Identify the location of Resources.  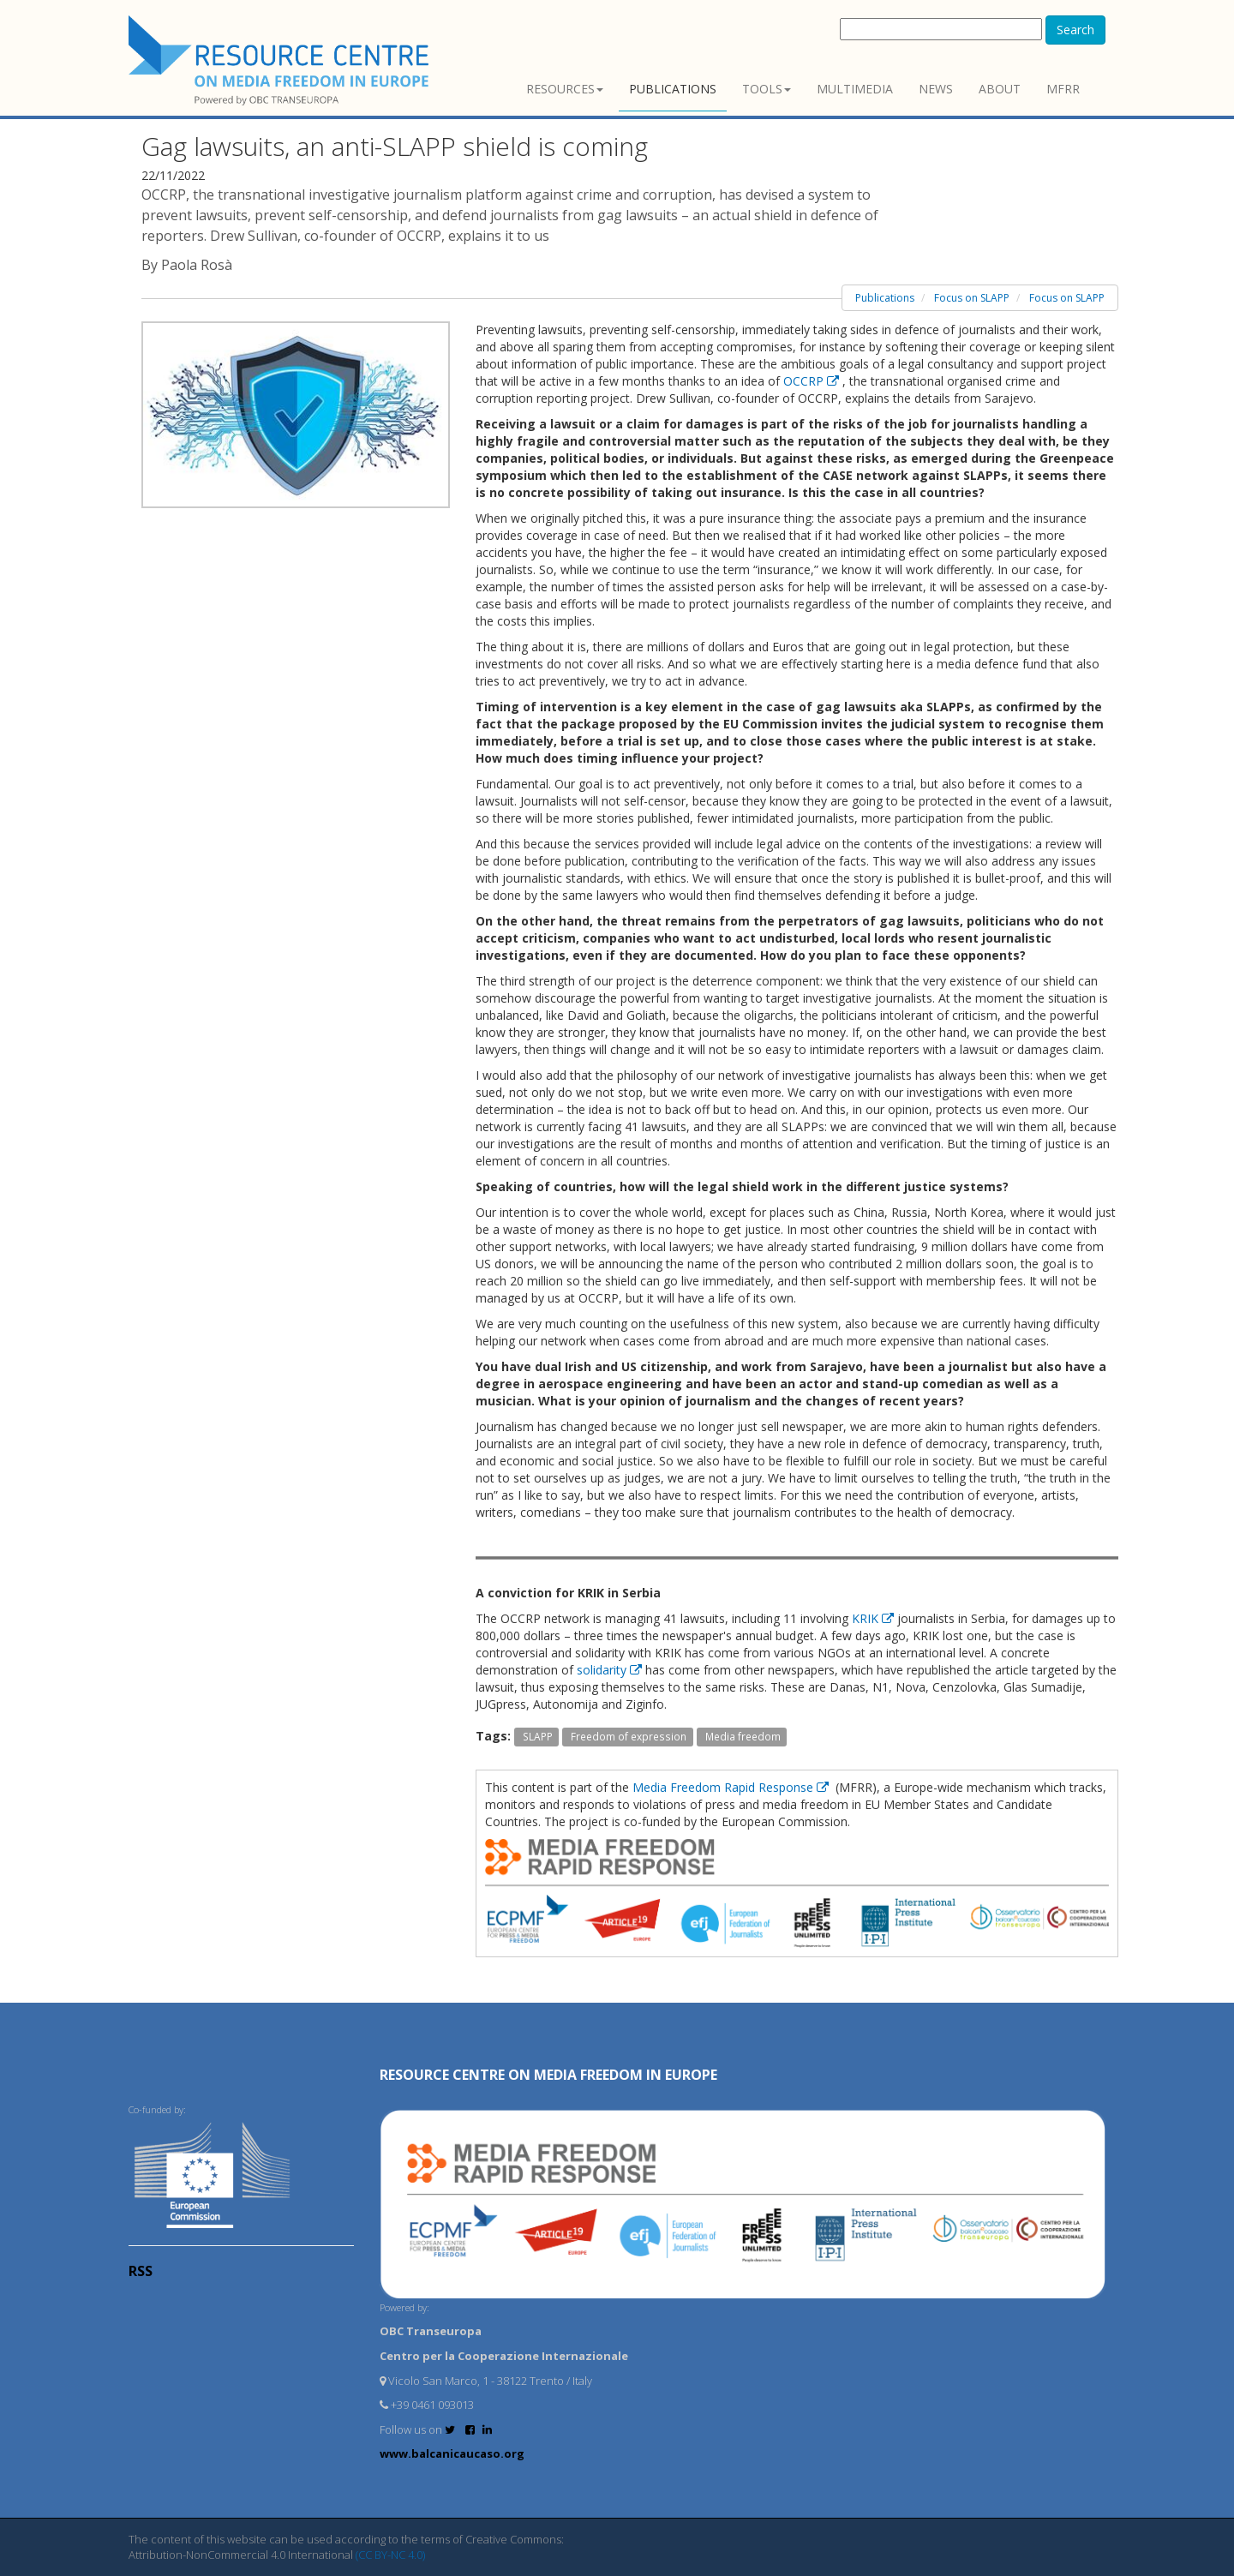
(564, 89).